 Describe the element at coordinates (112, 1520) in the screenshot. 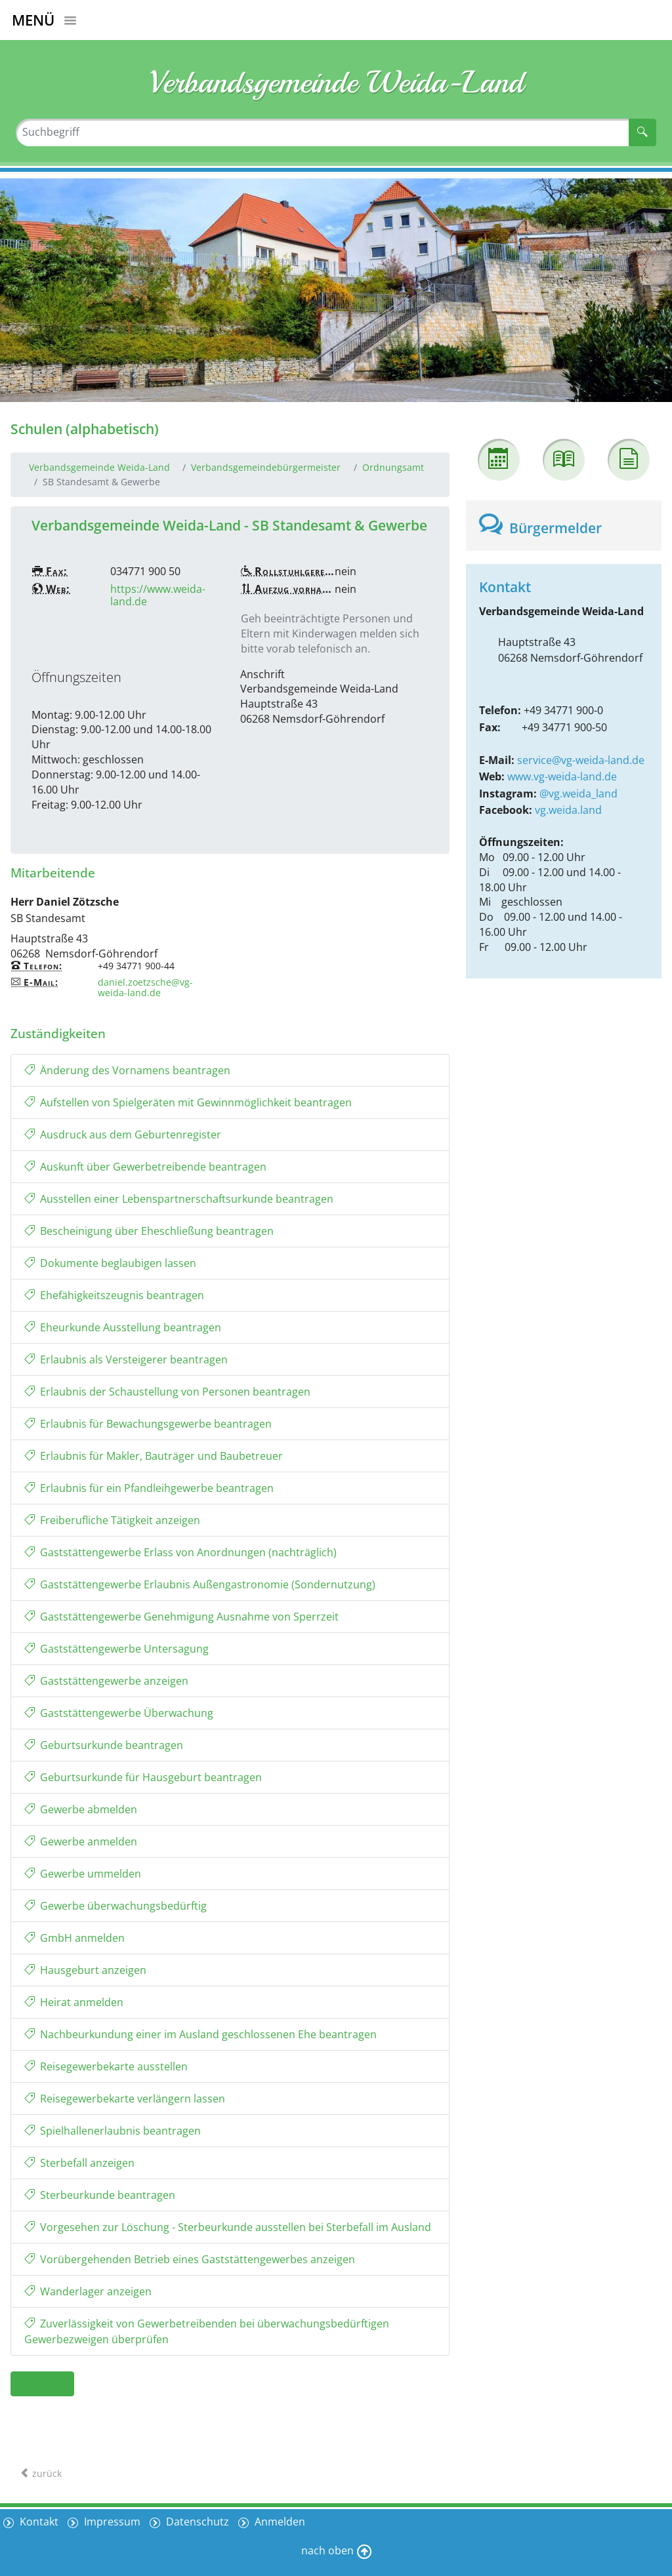

I see `Freiberufliche Tätigkeit anzeigen` at that location.